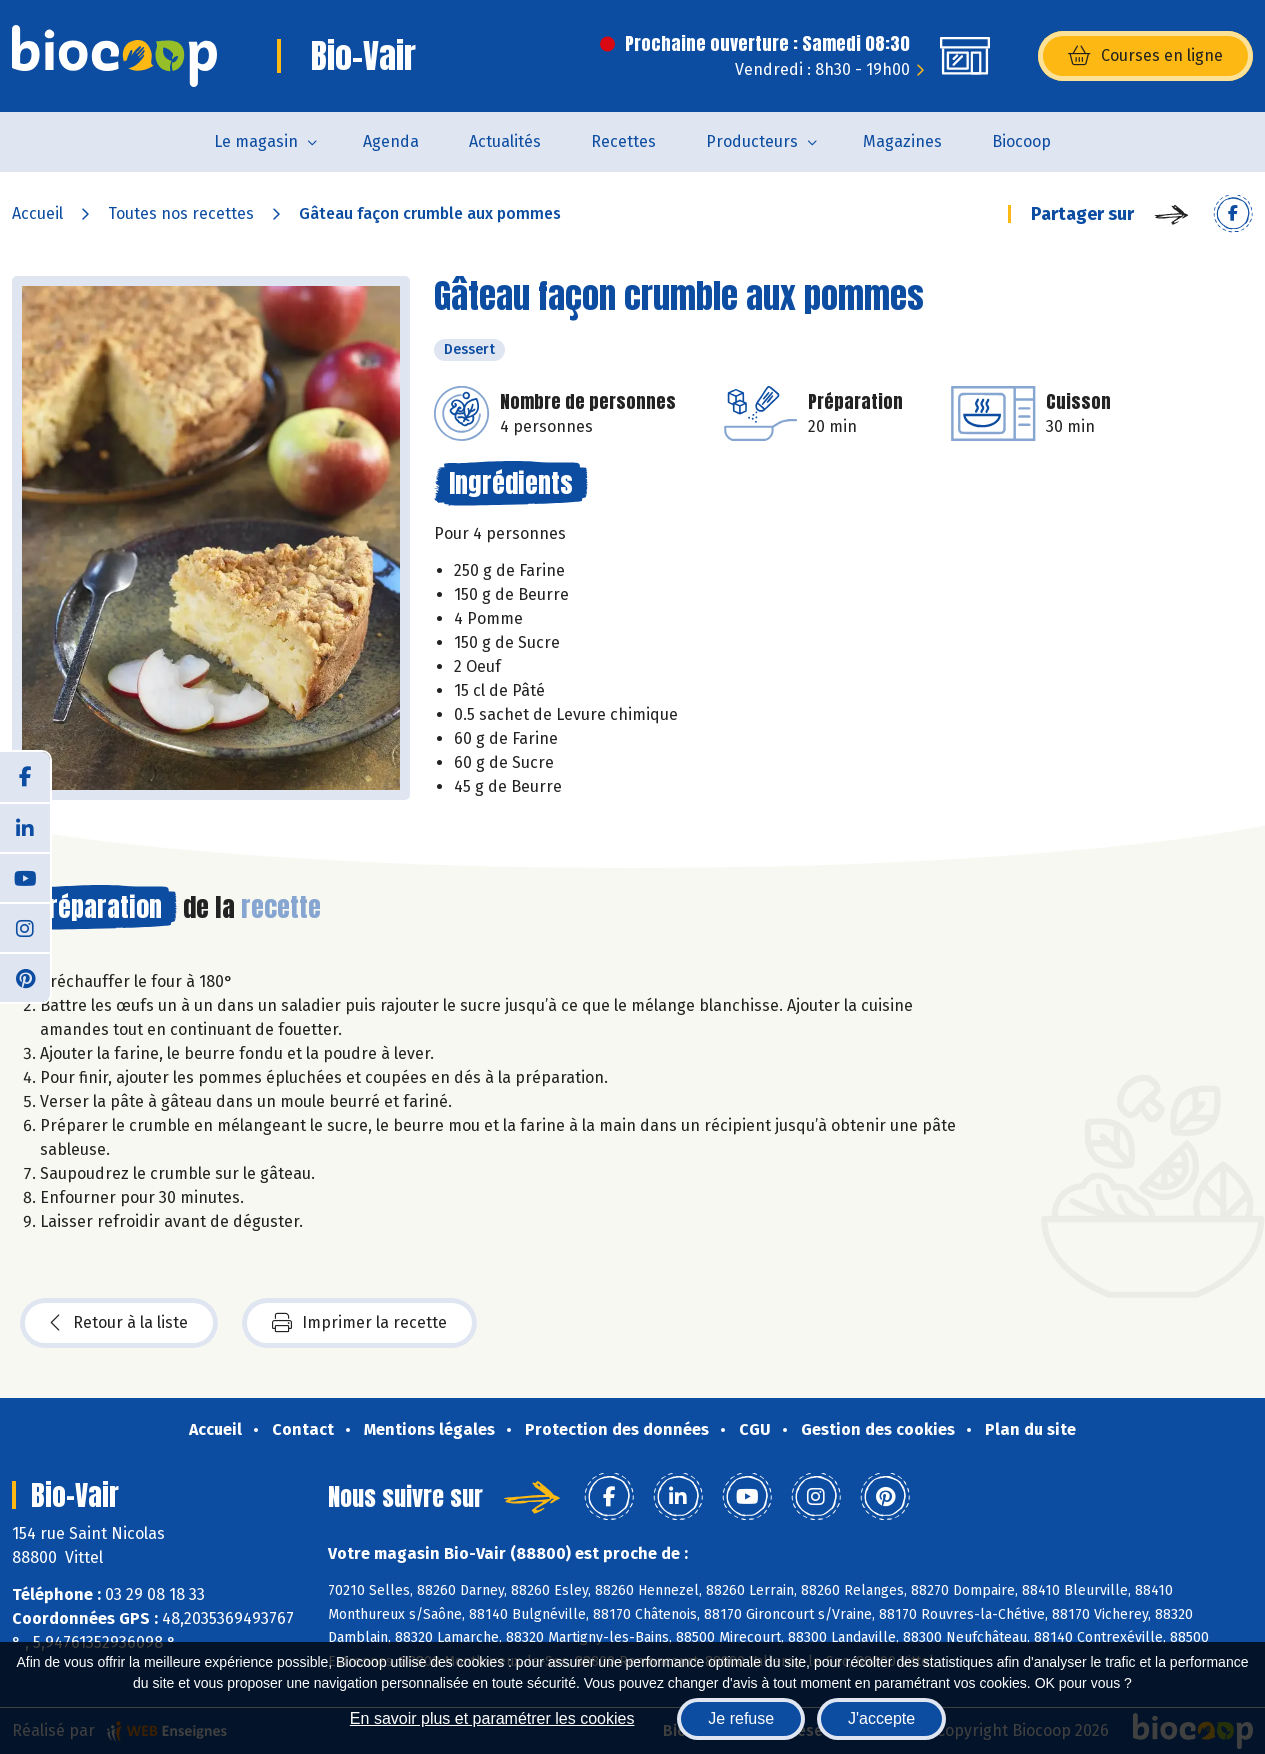 This screenshot has width=1265, height=1754. What do you see at coordinates (359, 1323) in the screenshot?
I see `Imprimer la recette` at bounding box center [359, 1323].